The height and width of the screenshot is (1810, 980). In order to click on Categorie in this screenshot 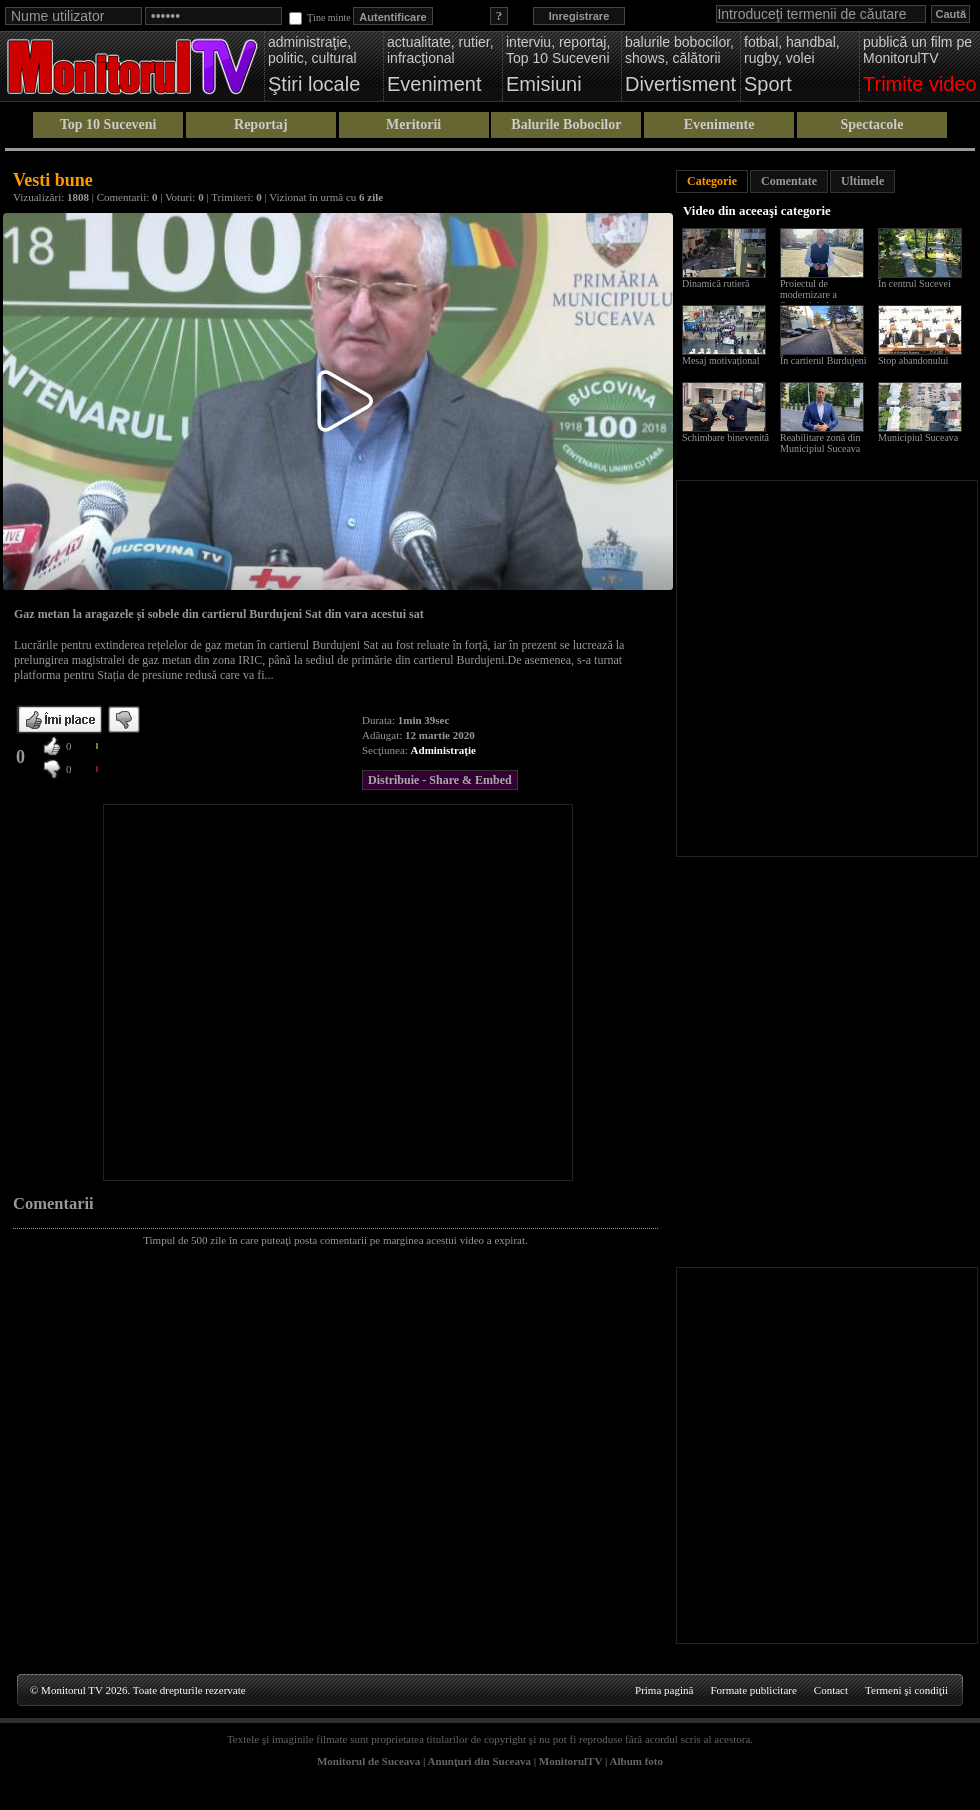, I will do `click(712, 181)`.